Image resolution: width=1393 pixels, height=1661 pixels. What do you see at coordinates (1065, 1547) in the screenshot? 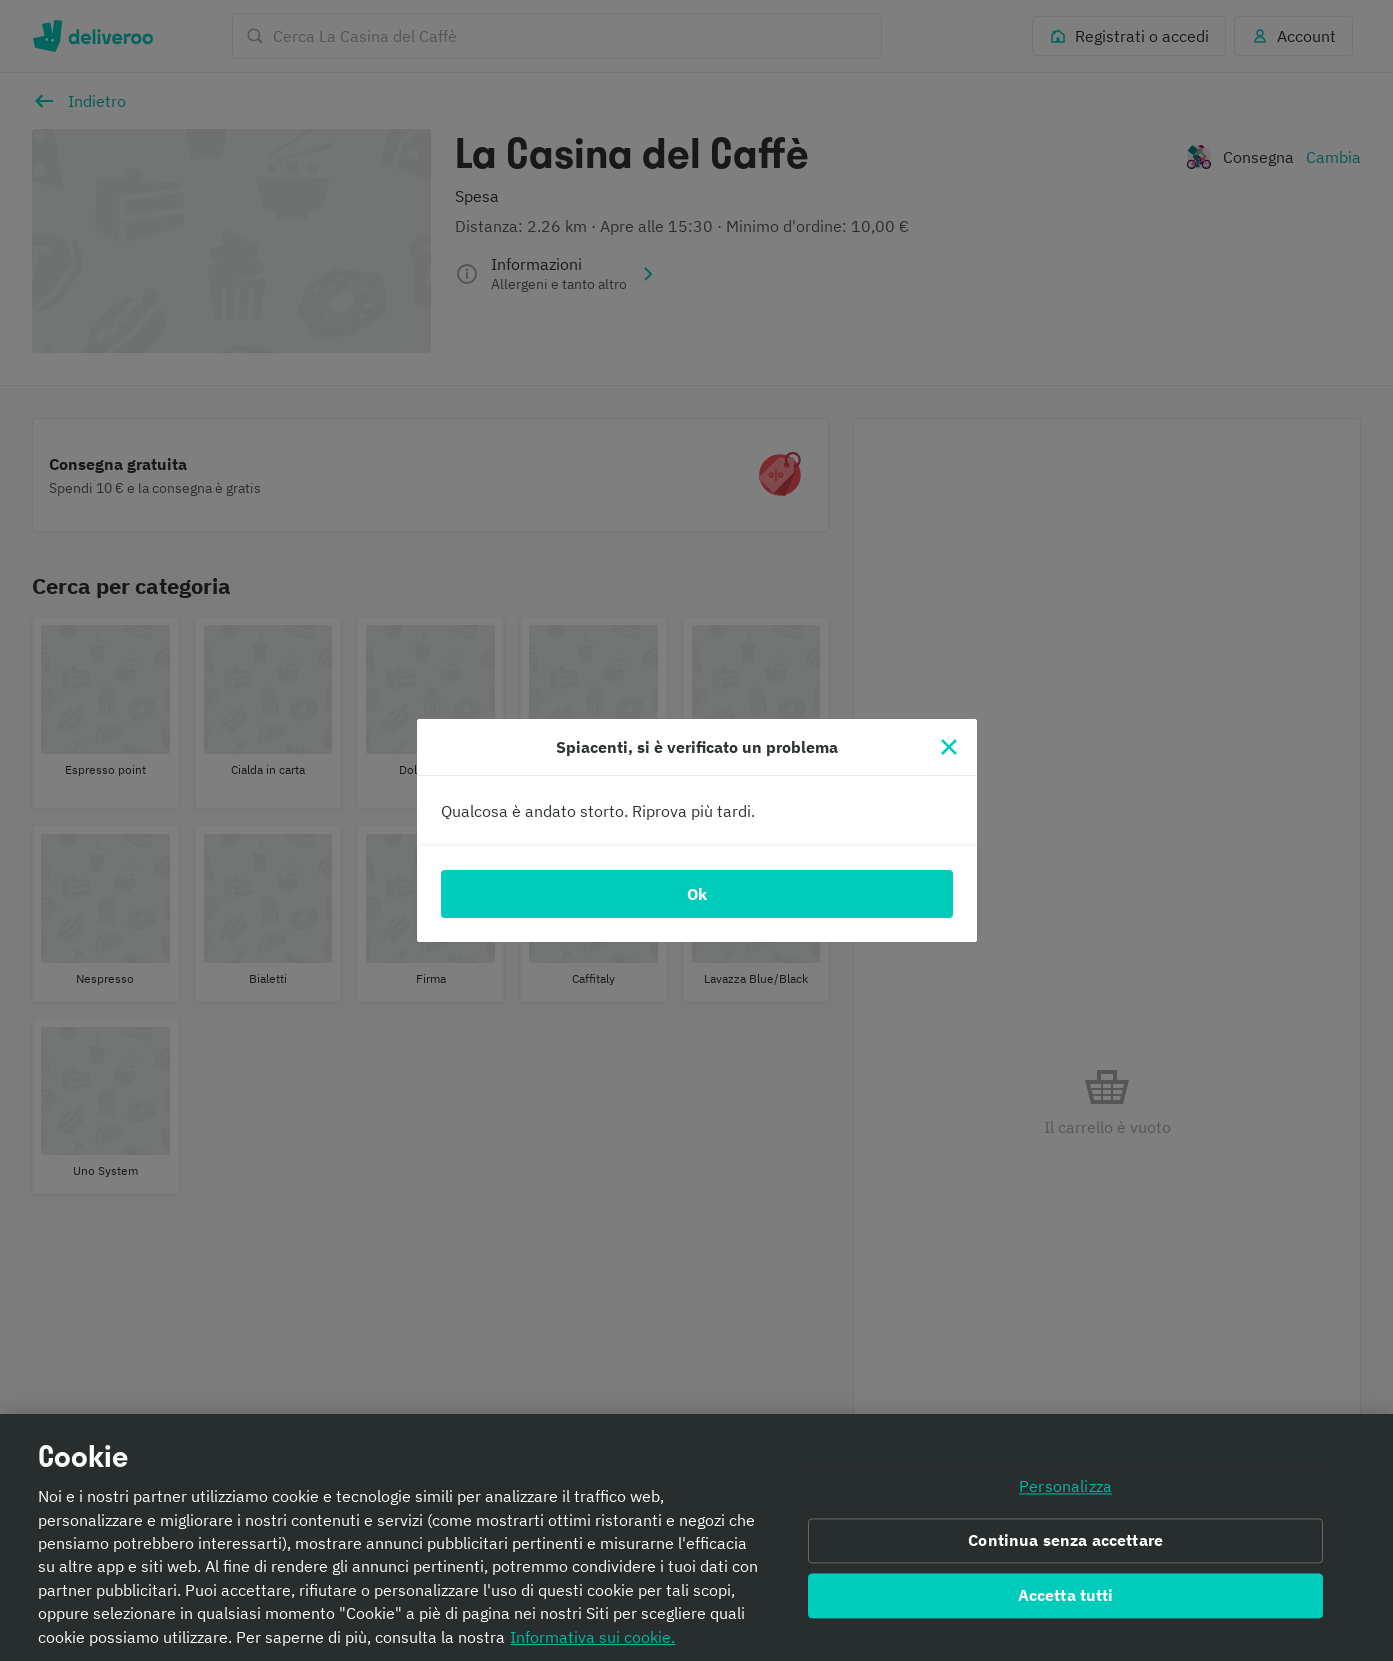
I see `Continua senza accettare` at bounding box center [1065, 1547].